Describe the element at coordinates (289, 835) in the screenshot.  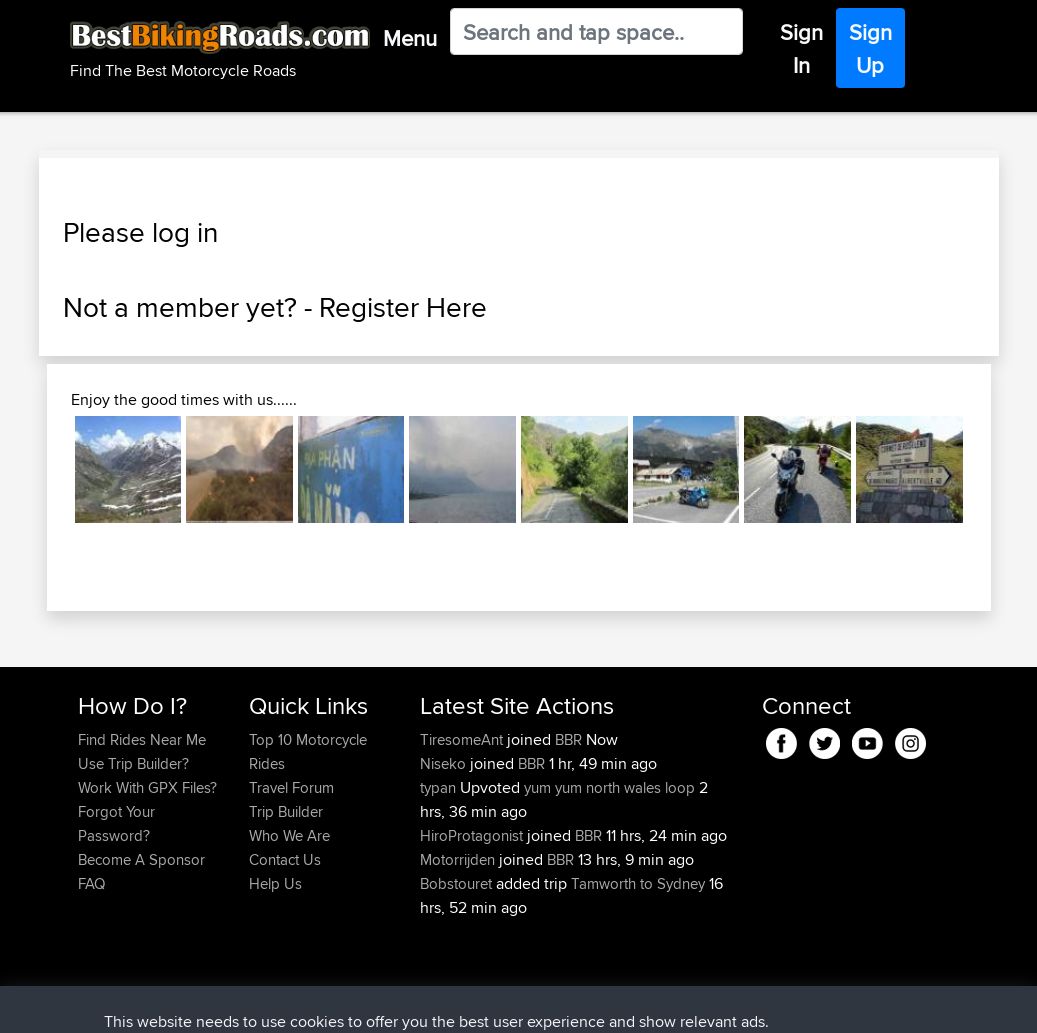
I see `Who We Are` at that location.